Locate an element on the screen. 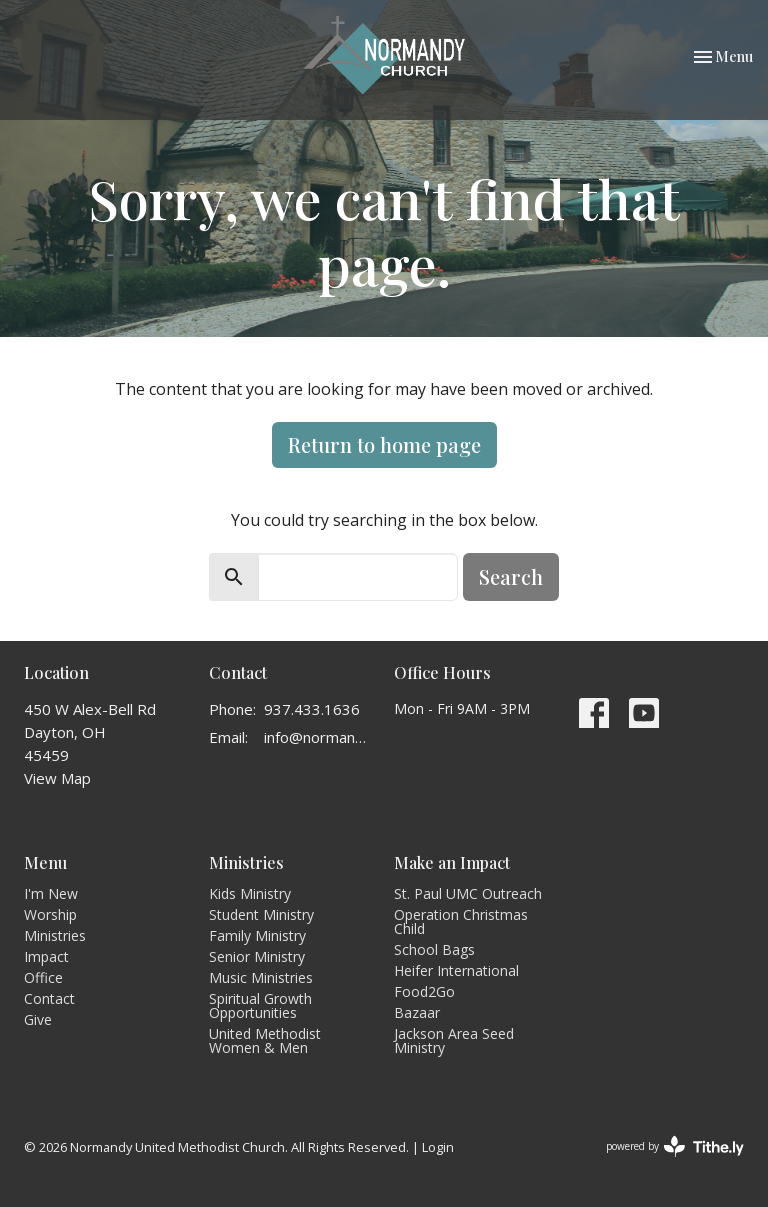  Music Ministries is located at coordinates (261, 977).